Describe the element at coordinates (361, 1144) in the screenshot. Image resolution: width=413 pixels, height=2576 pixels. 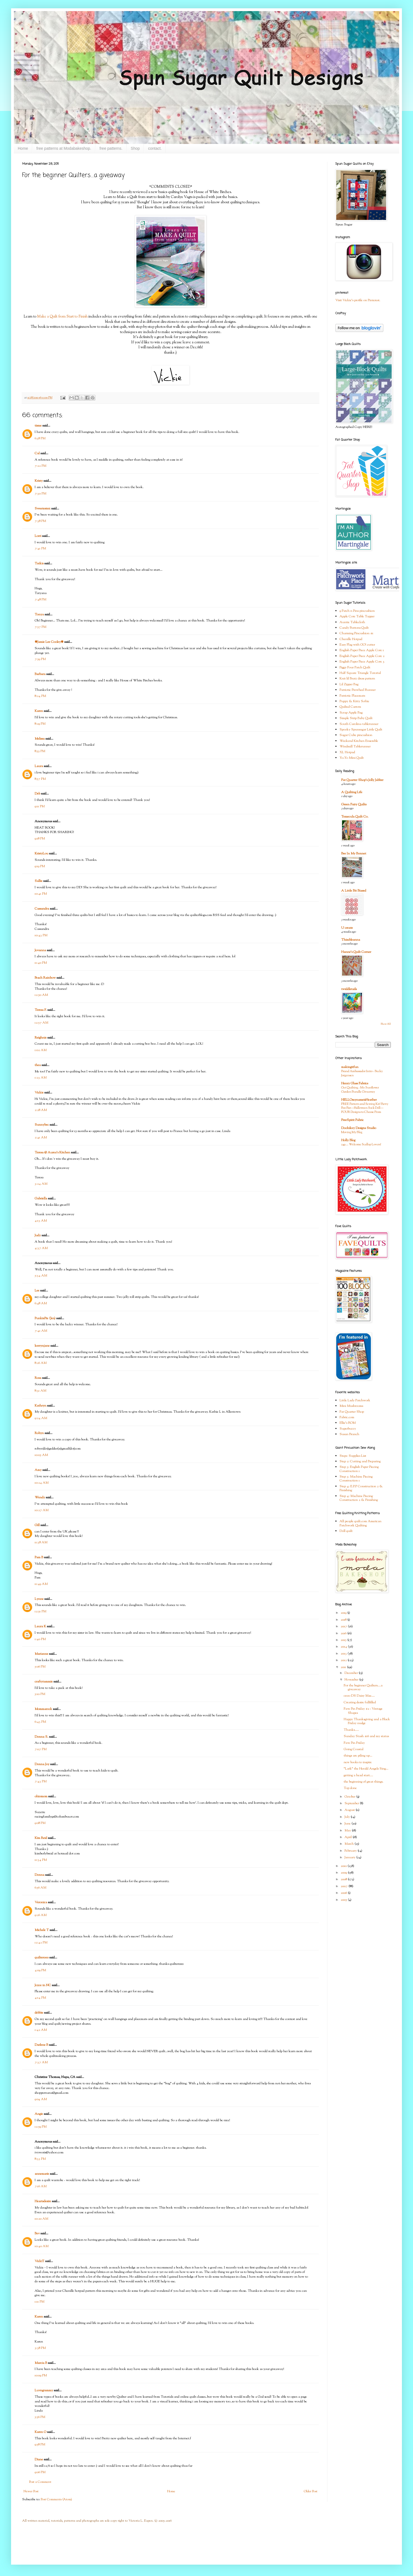
I see `249 … Welcome Scallop Lovers!` at that location.